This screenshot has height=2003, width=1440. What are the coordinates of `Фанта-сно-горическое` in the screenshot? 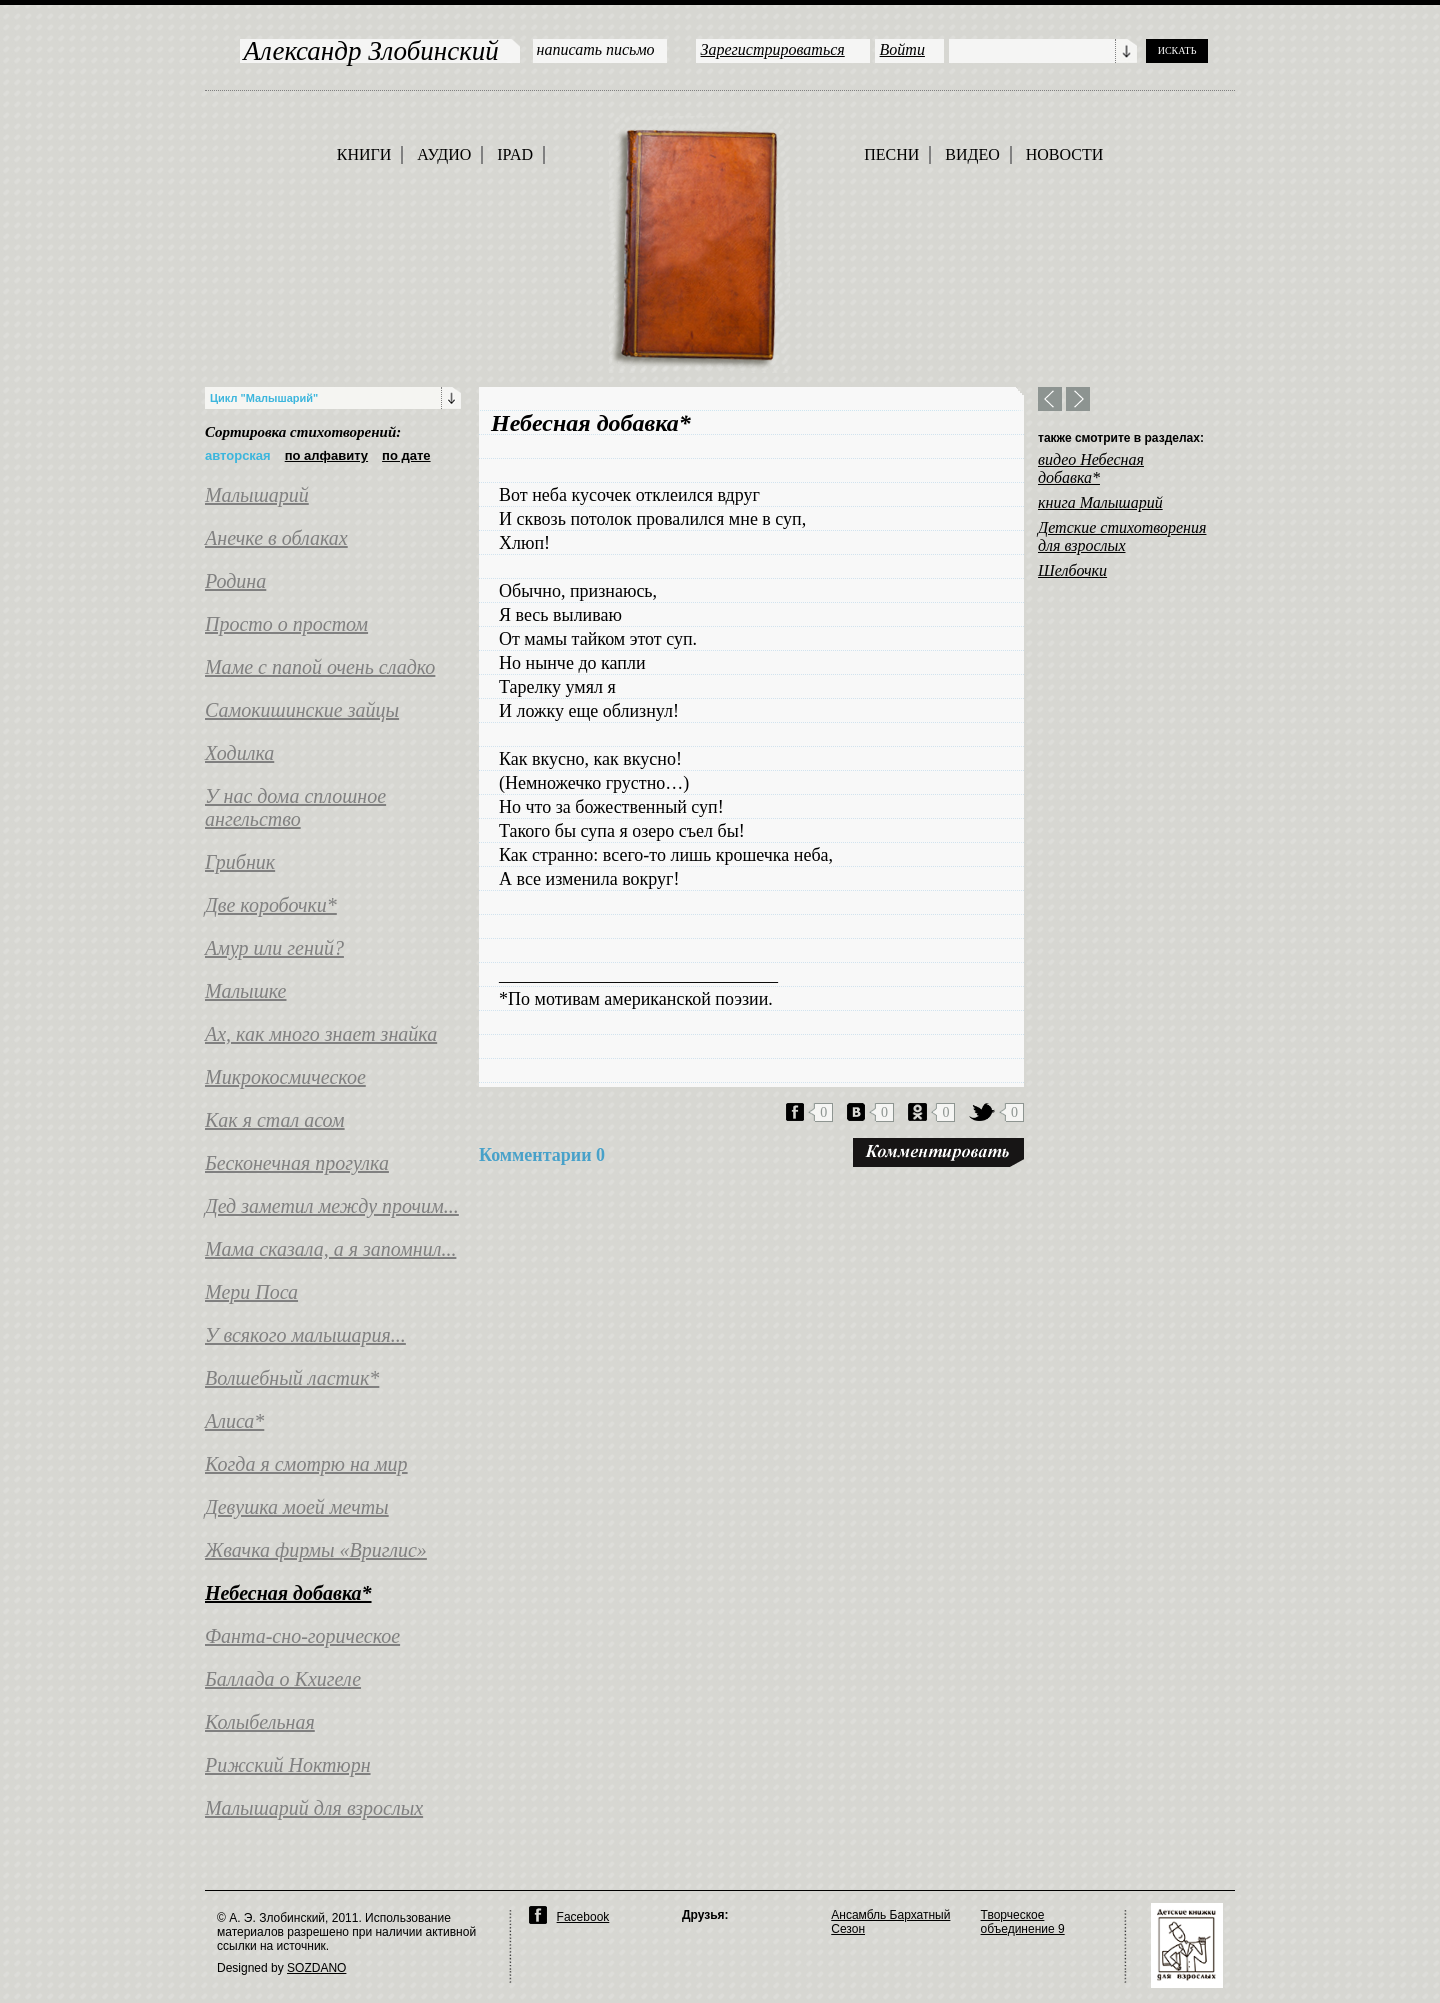 It's located at (302, 1636).